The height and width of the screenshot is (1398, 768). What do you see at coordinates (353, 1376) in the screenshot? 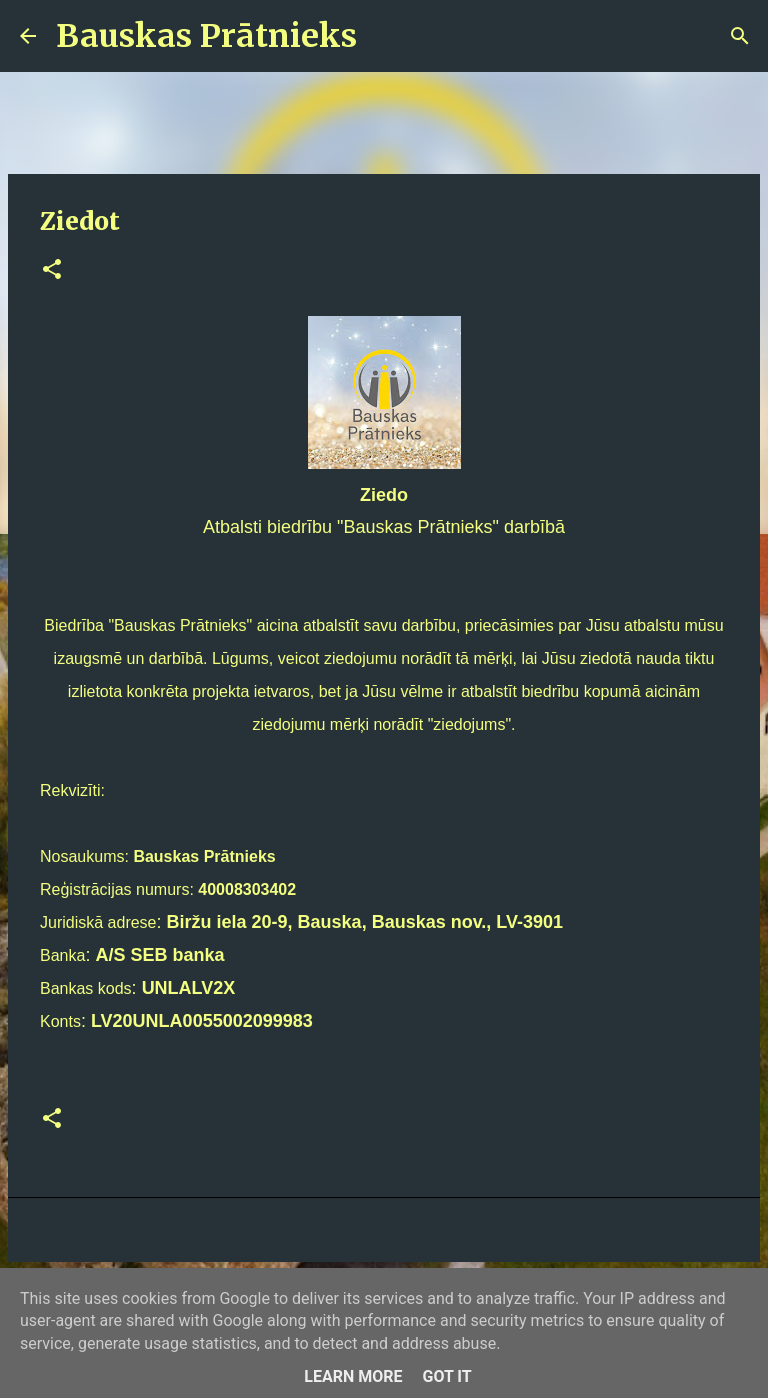
I see `Learn More` at bounding box center [353, 1376].